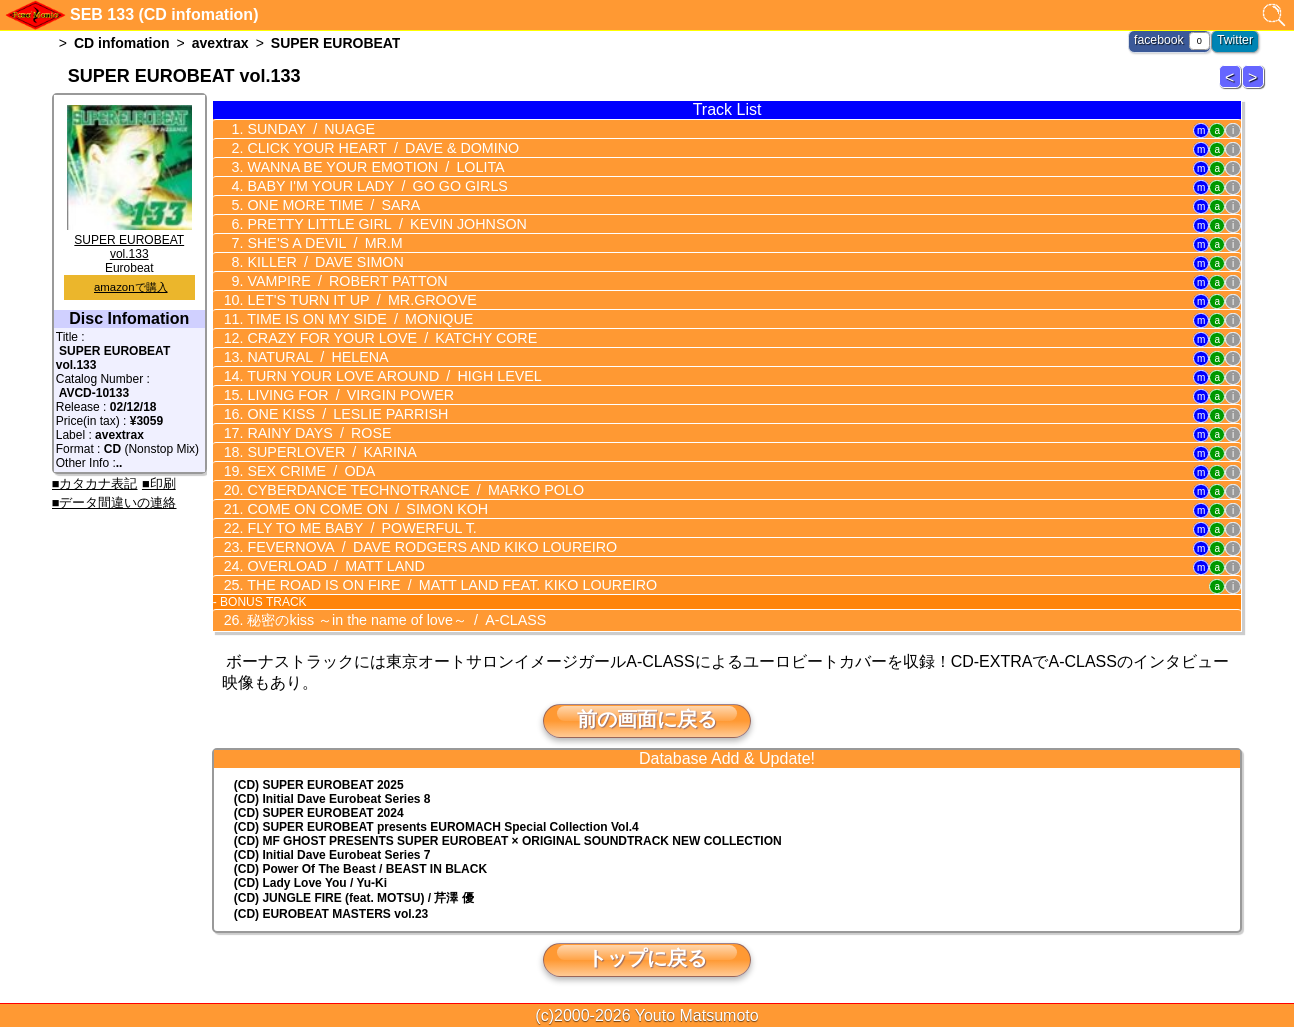 This screenshot has width=1294, height=1027. What do you see at coordinates (321, 262) in the screenshot?
I see `KILLER` at bounding box center [321, 262].